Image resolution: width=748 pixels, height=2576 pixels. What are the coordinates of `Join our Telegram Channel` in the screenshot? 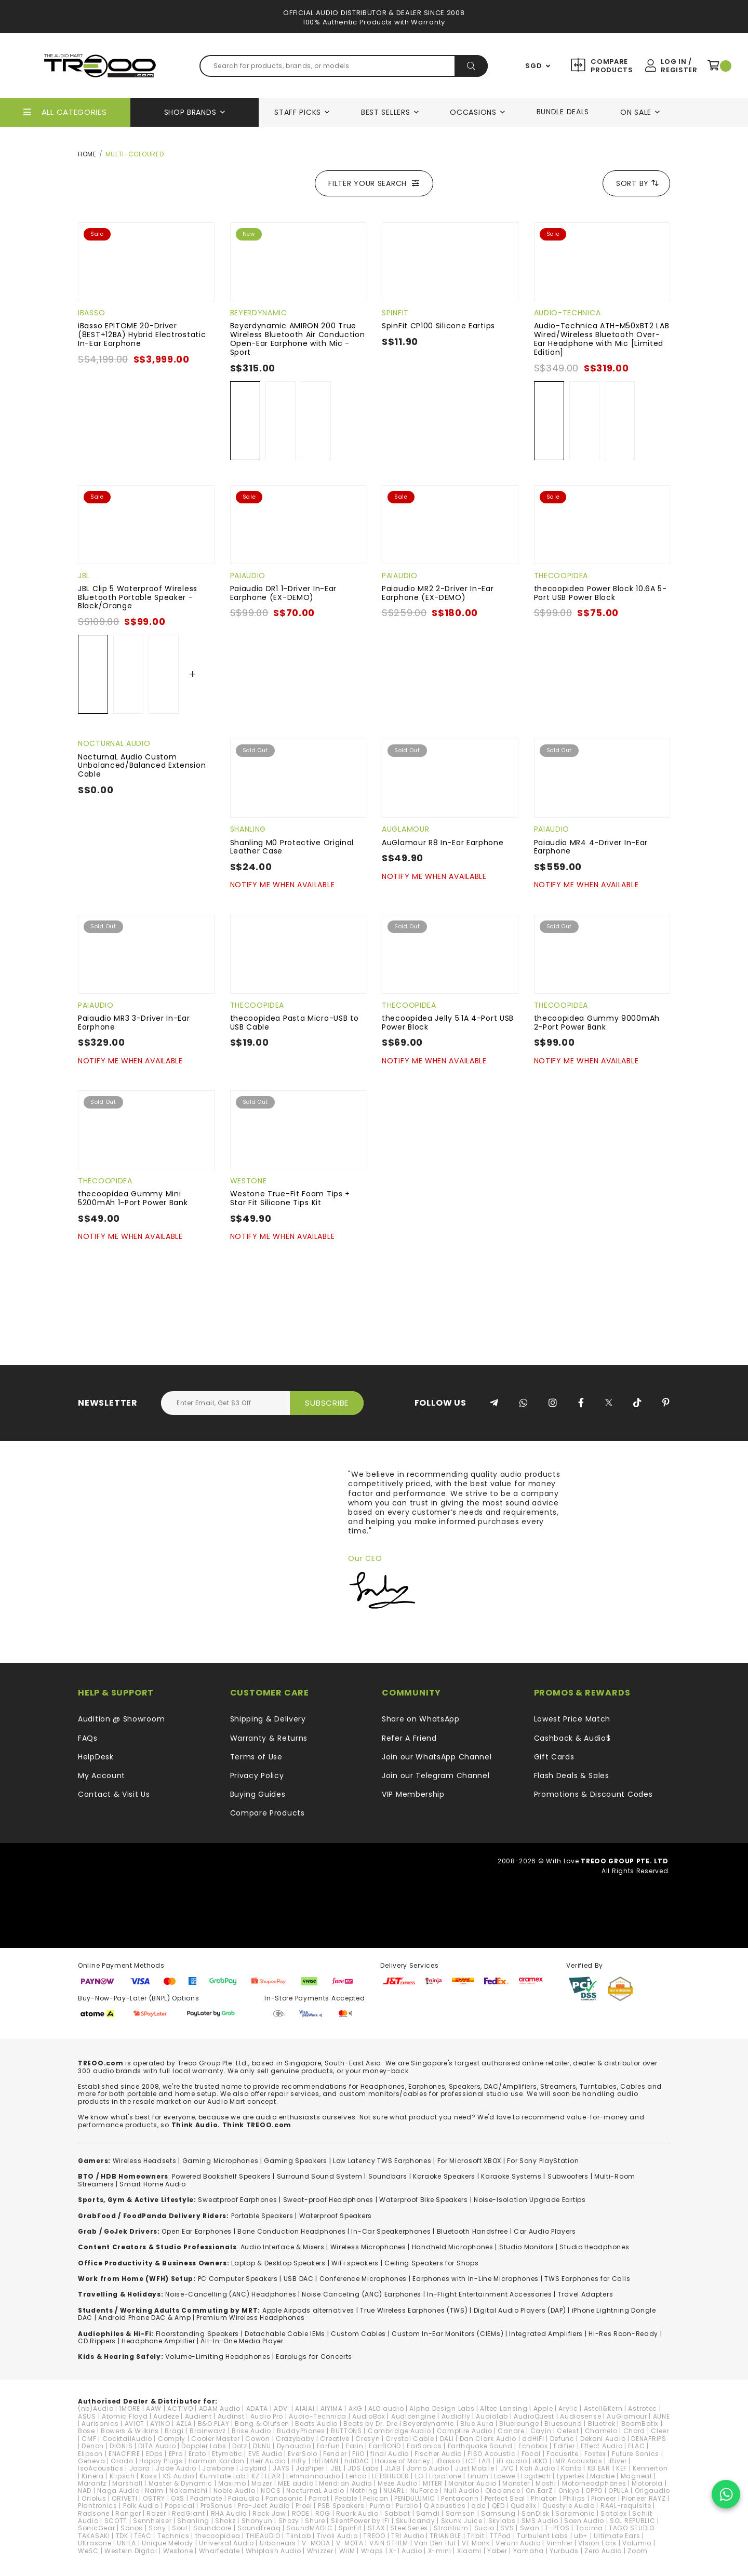 It's located at (436, 1775).